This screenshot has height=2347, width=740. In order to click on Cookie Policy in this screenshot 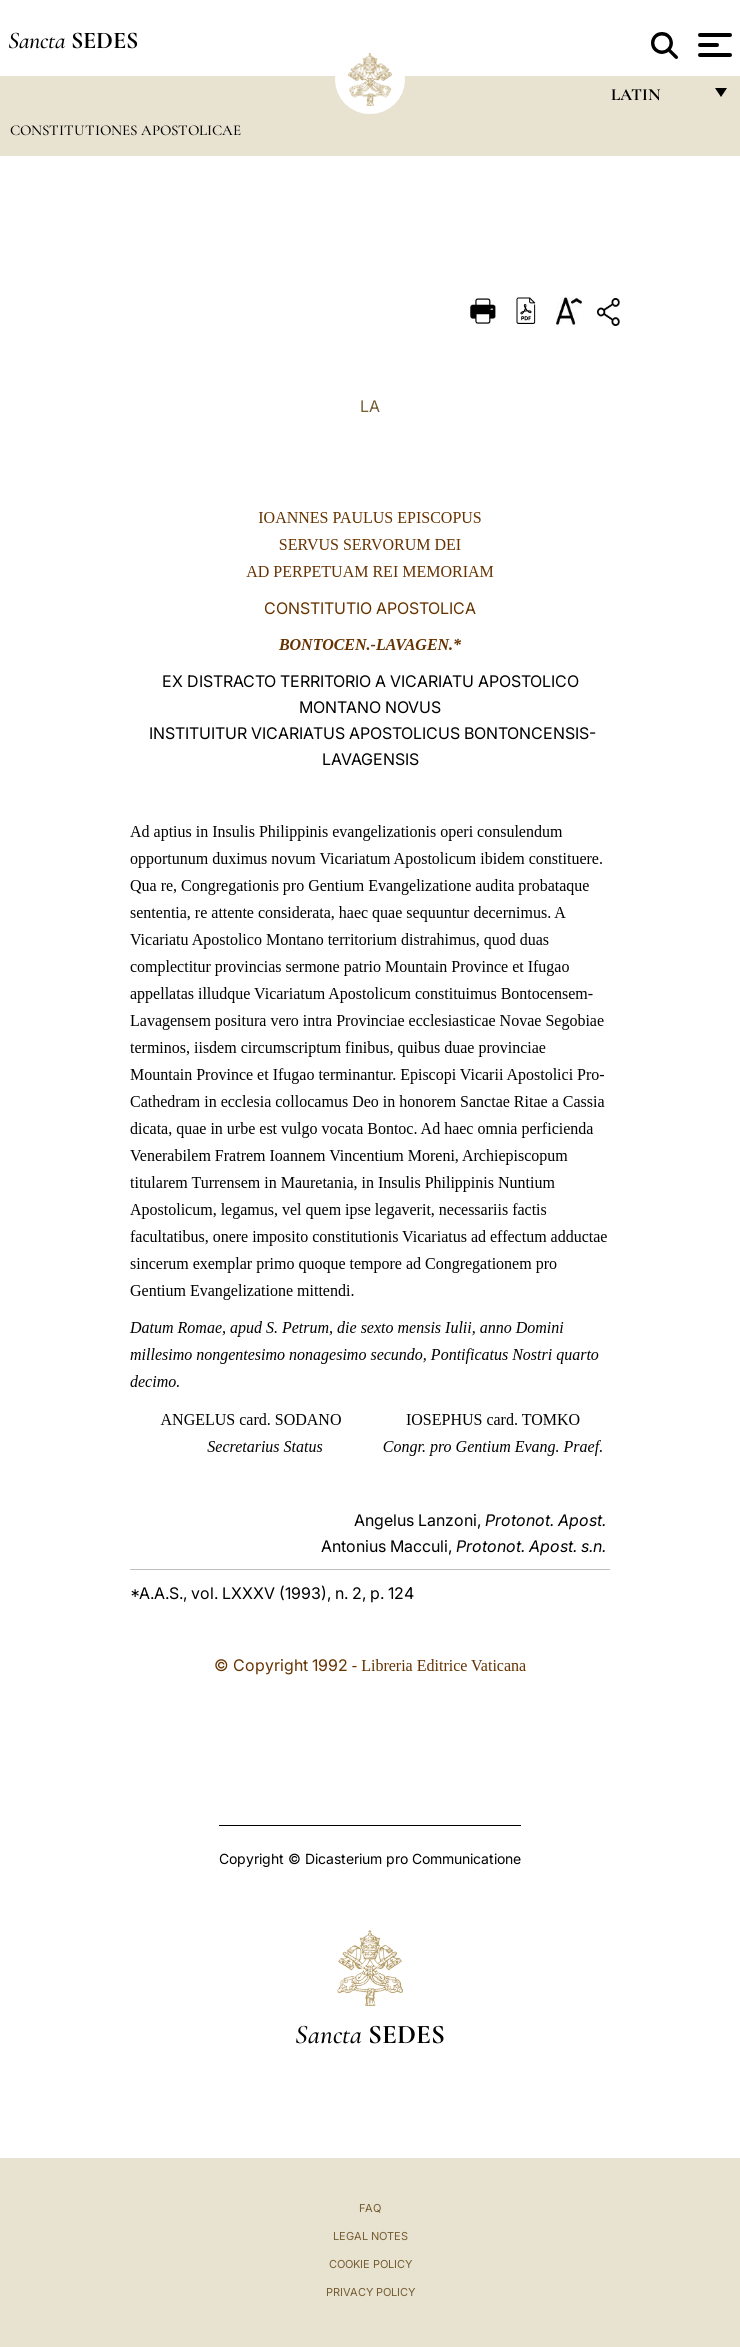, I will do `click(370, 2264)`.